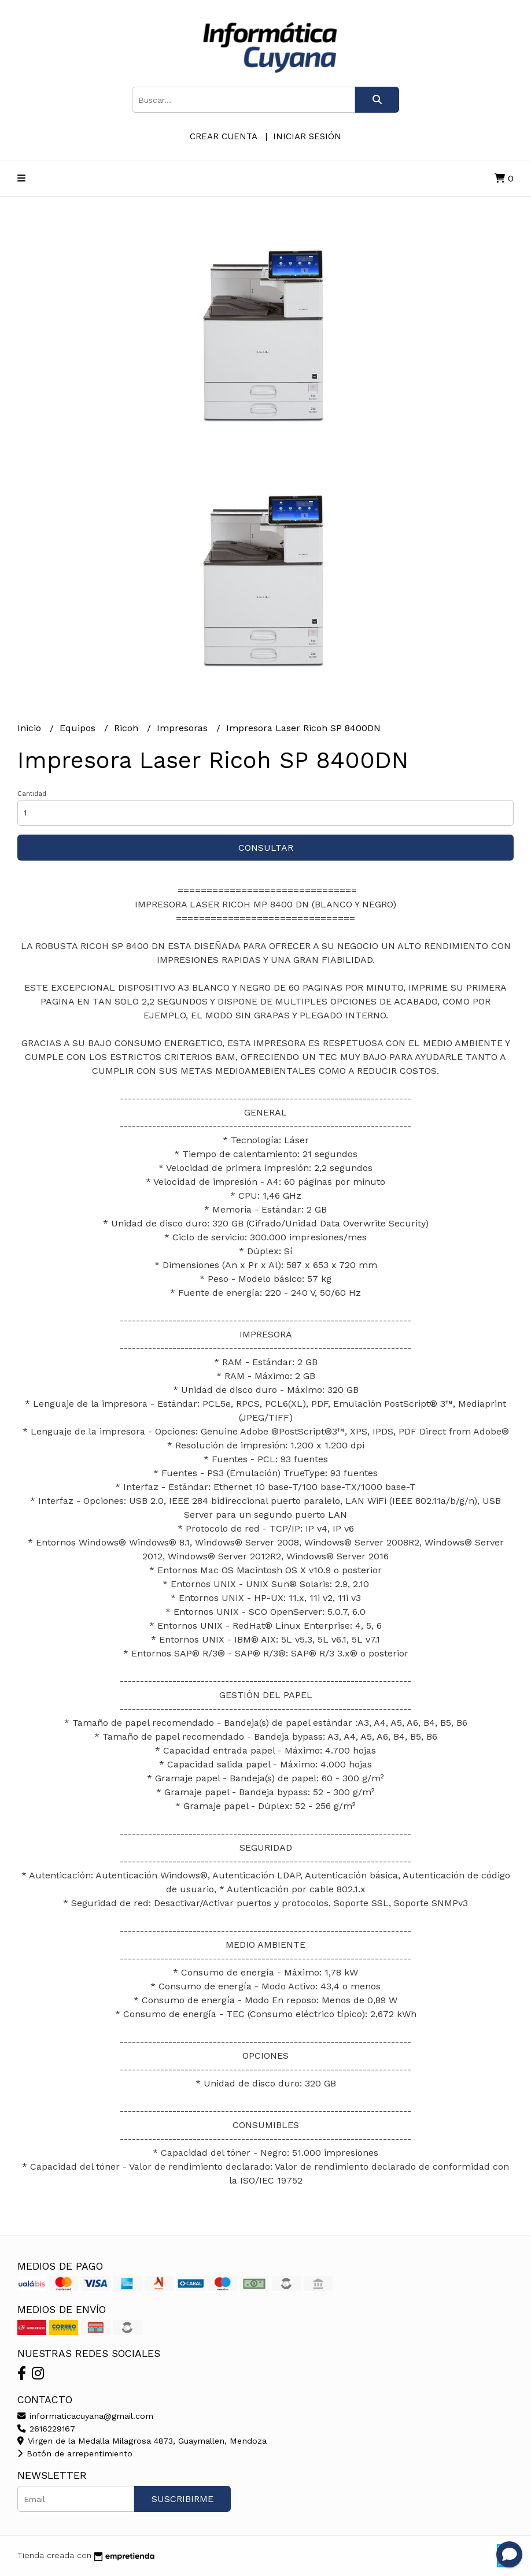 The image size is (531, 2576). What do you see at coordinates (30, 727) in the screenshot?
I see `Inicio` at bounding box center [30, 727].